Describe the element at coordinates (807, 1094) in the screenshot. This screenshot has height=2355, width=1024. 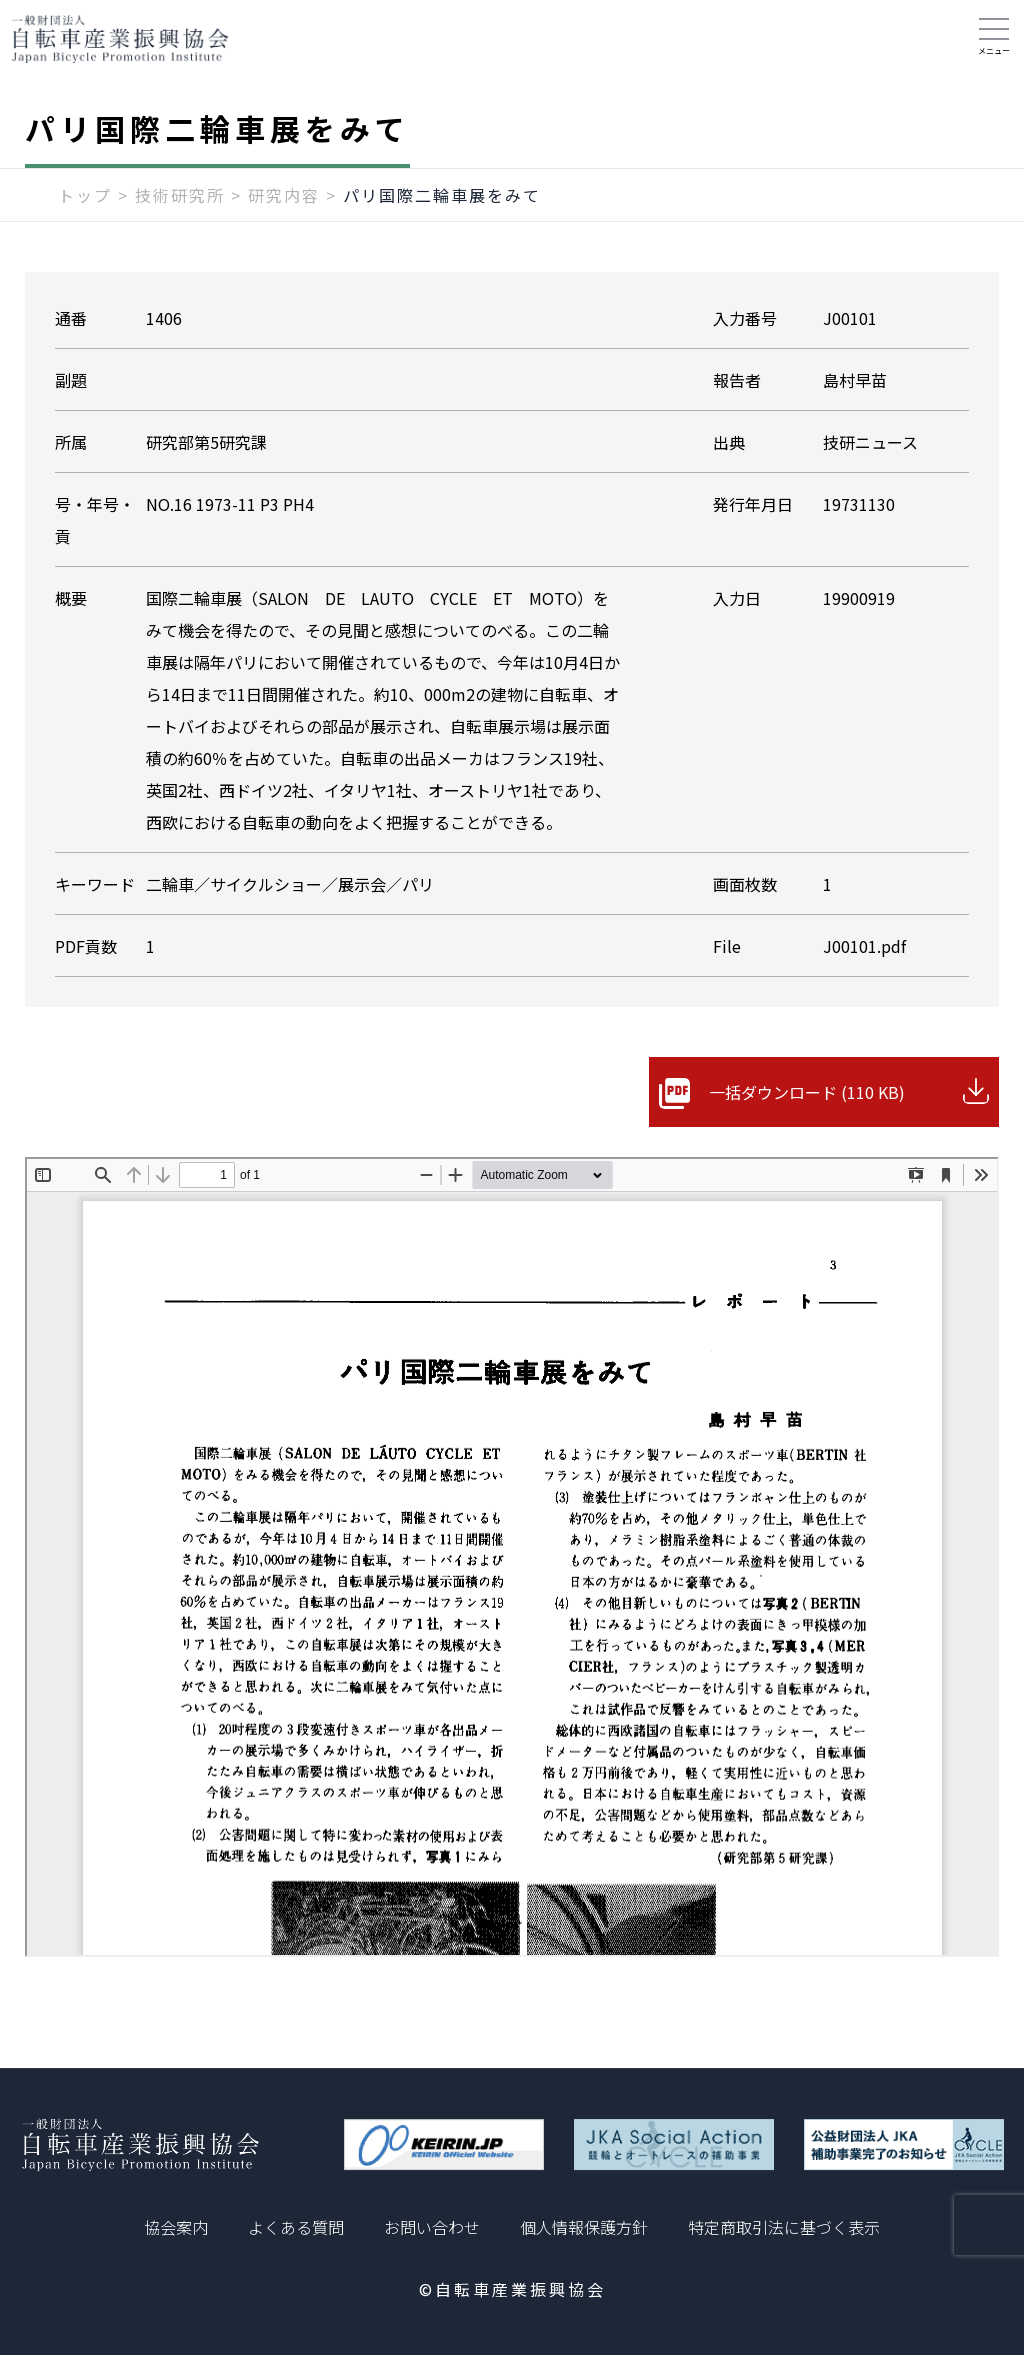
I see `一括ダウンロード (110 KB)` at that location.